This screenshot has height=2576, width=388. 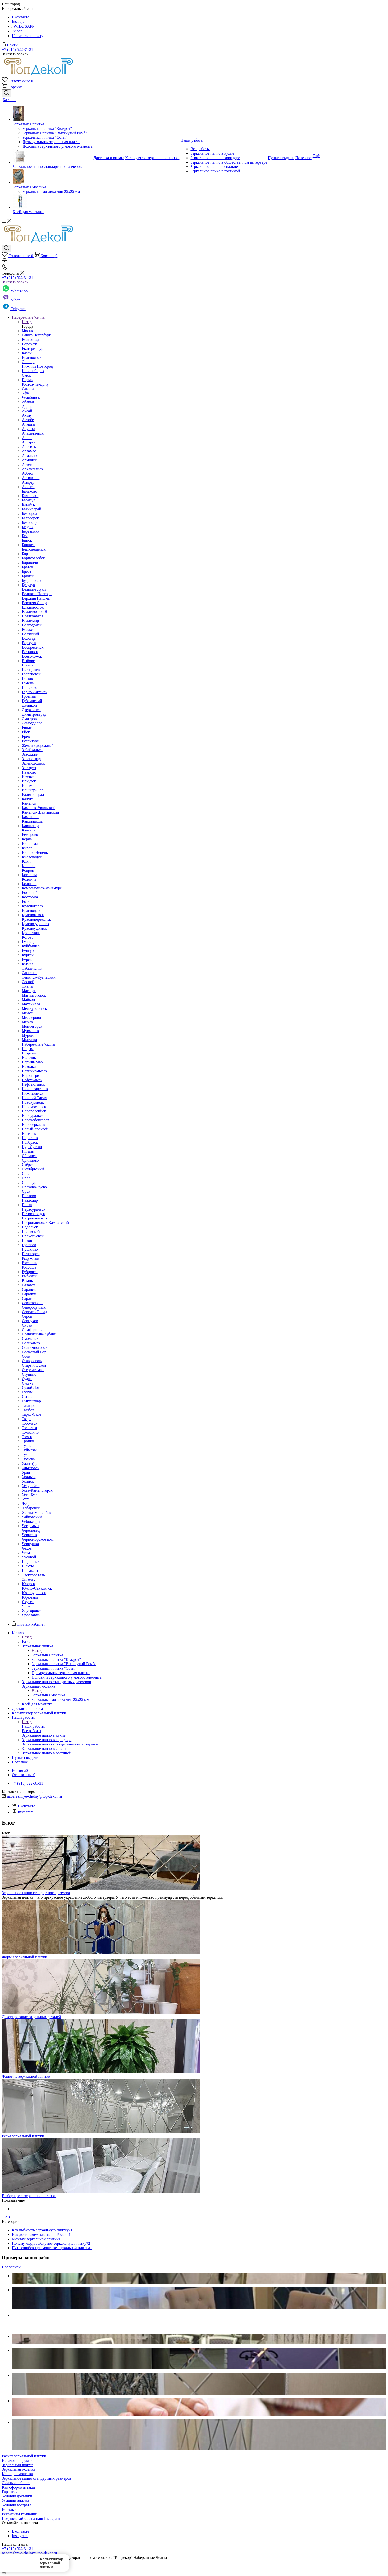 I want to click on Актобе, so click(x=28, y=420).